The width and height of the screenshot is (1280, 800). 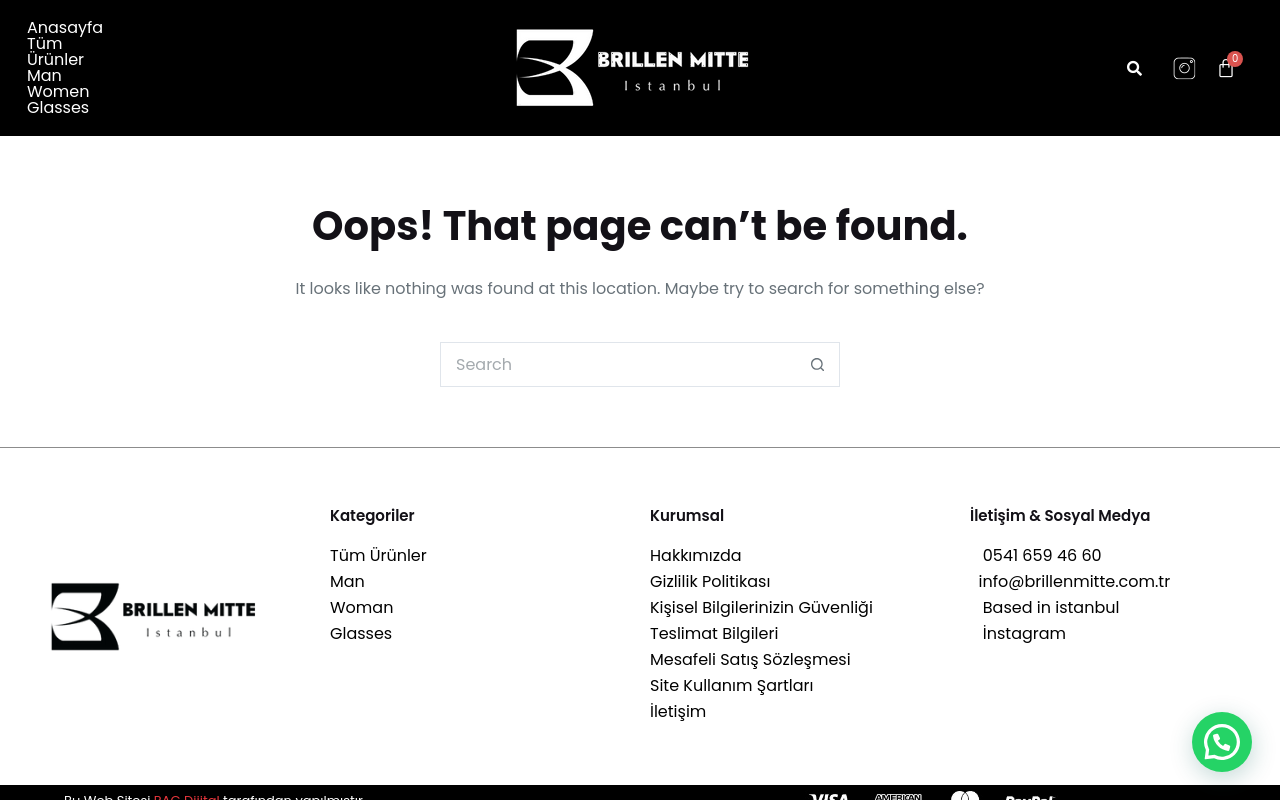 I want to click on Man, so click(x=245, y=52).